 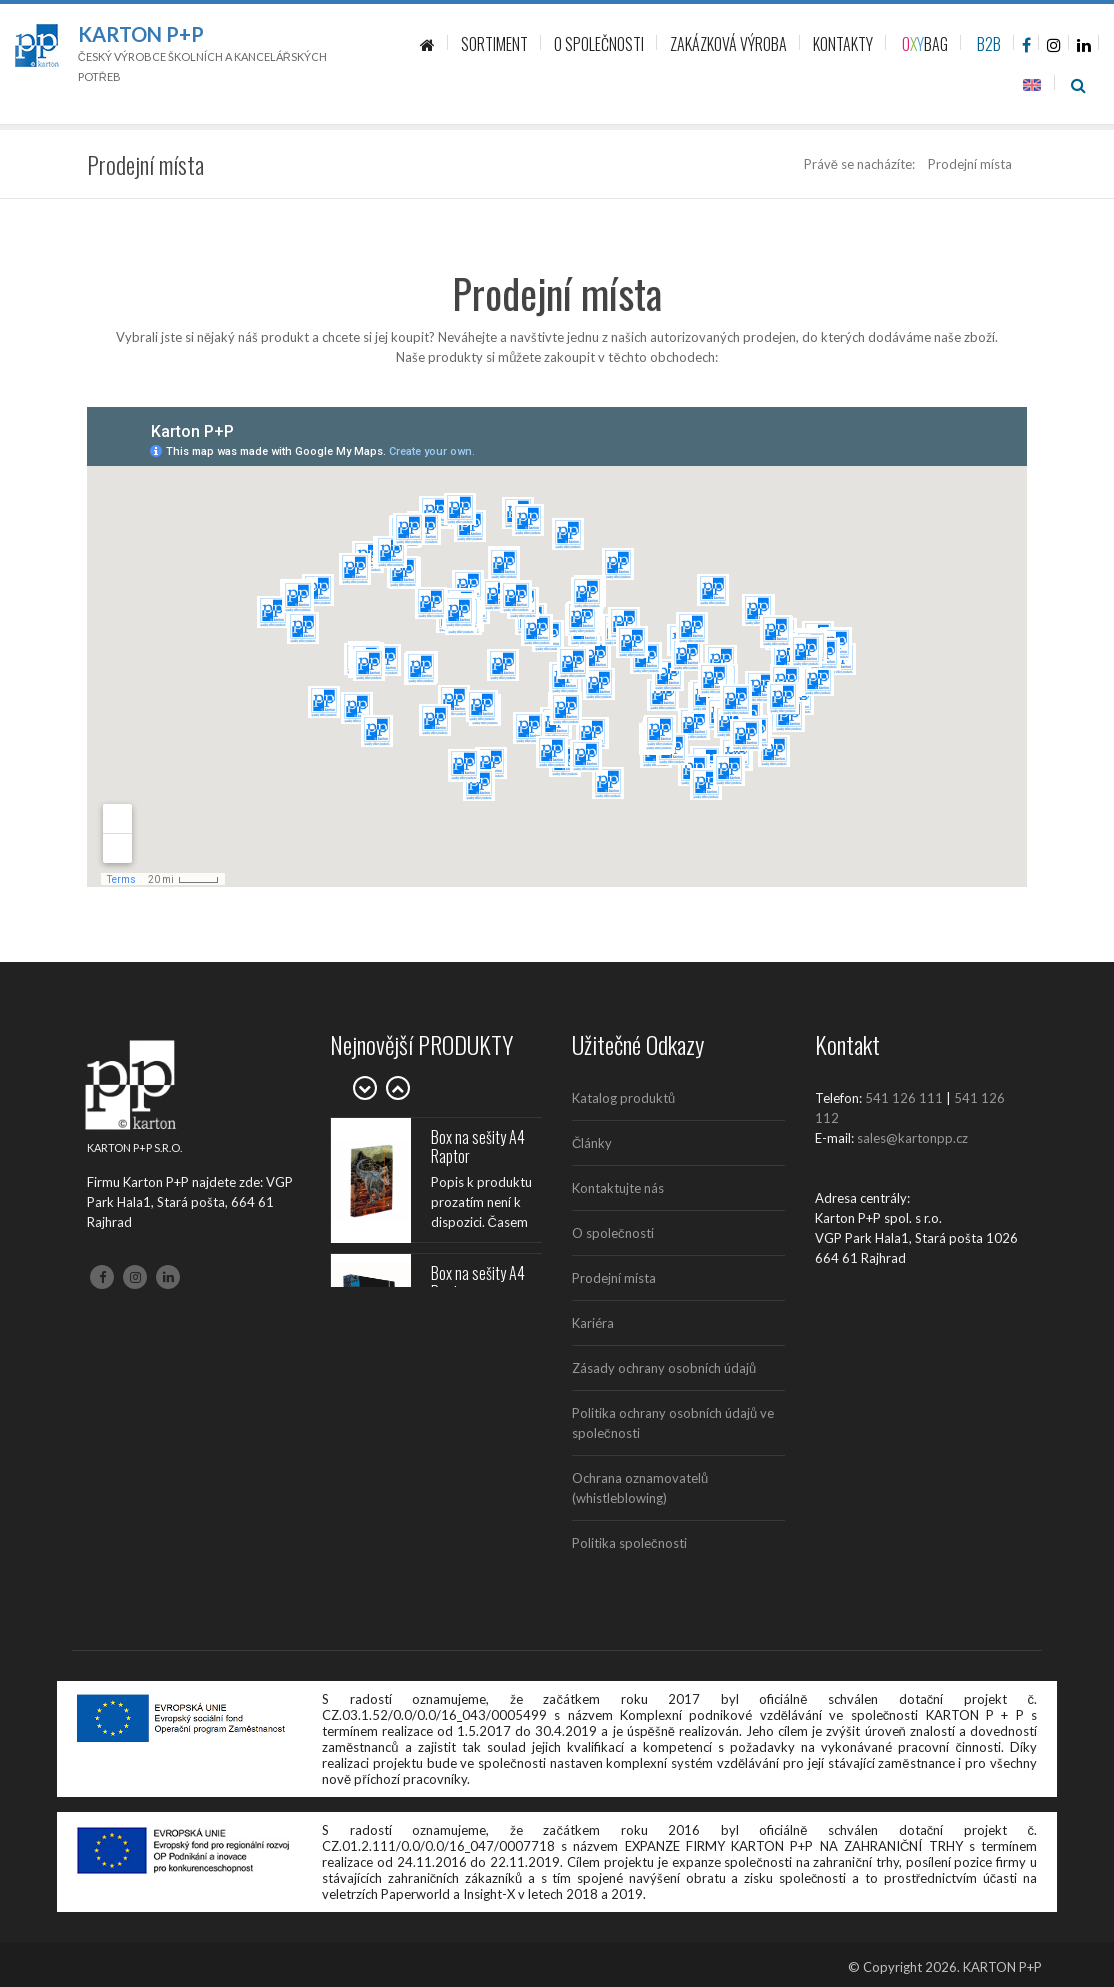 What do you see at coordinates (614, 1278) in the screenshot?
I see `Prodejní místa` at bounding box center [614, 1278].